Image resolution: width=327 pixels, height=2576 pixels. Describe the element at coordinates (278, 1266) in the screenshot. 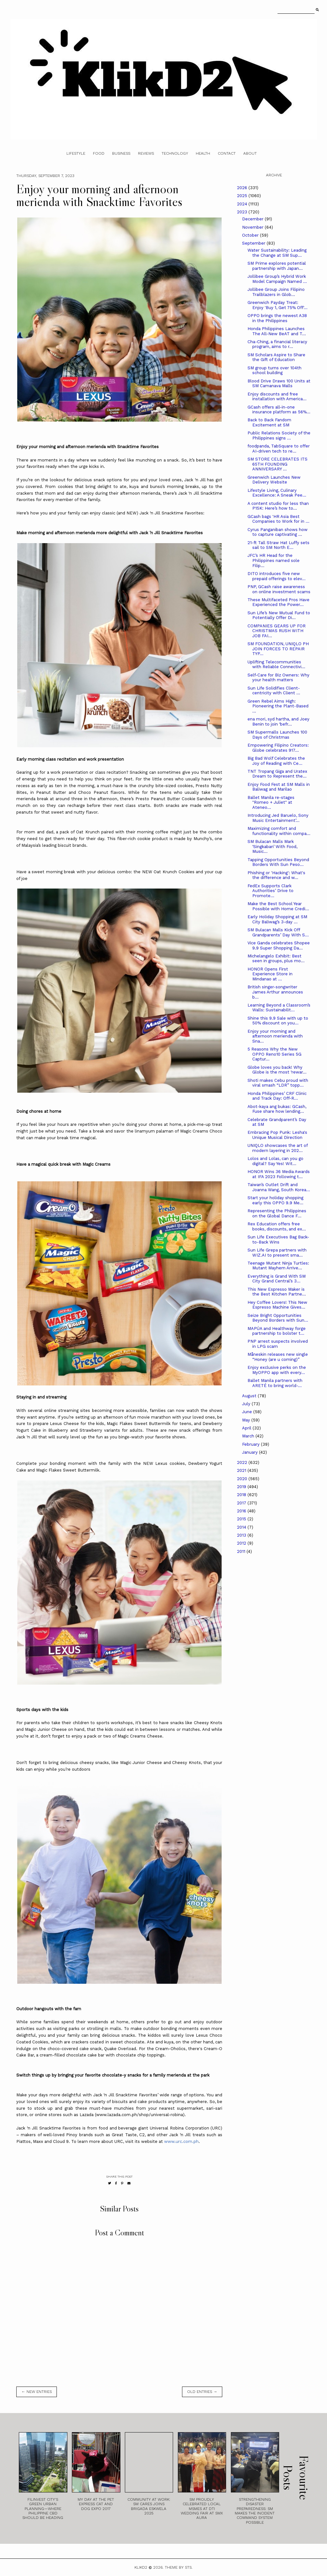

I see `Teenage Mutant Ninja Turtles: Mutant Mayhem Arrive...` at that location.